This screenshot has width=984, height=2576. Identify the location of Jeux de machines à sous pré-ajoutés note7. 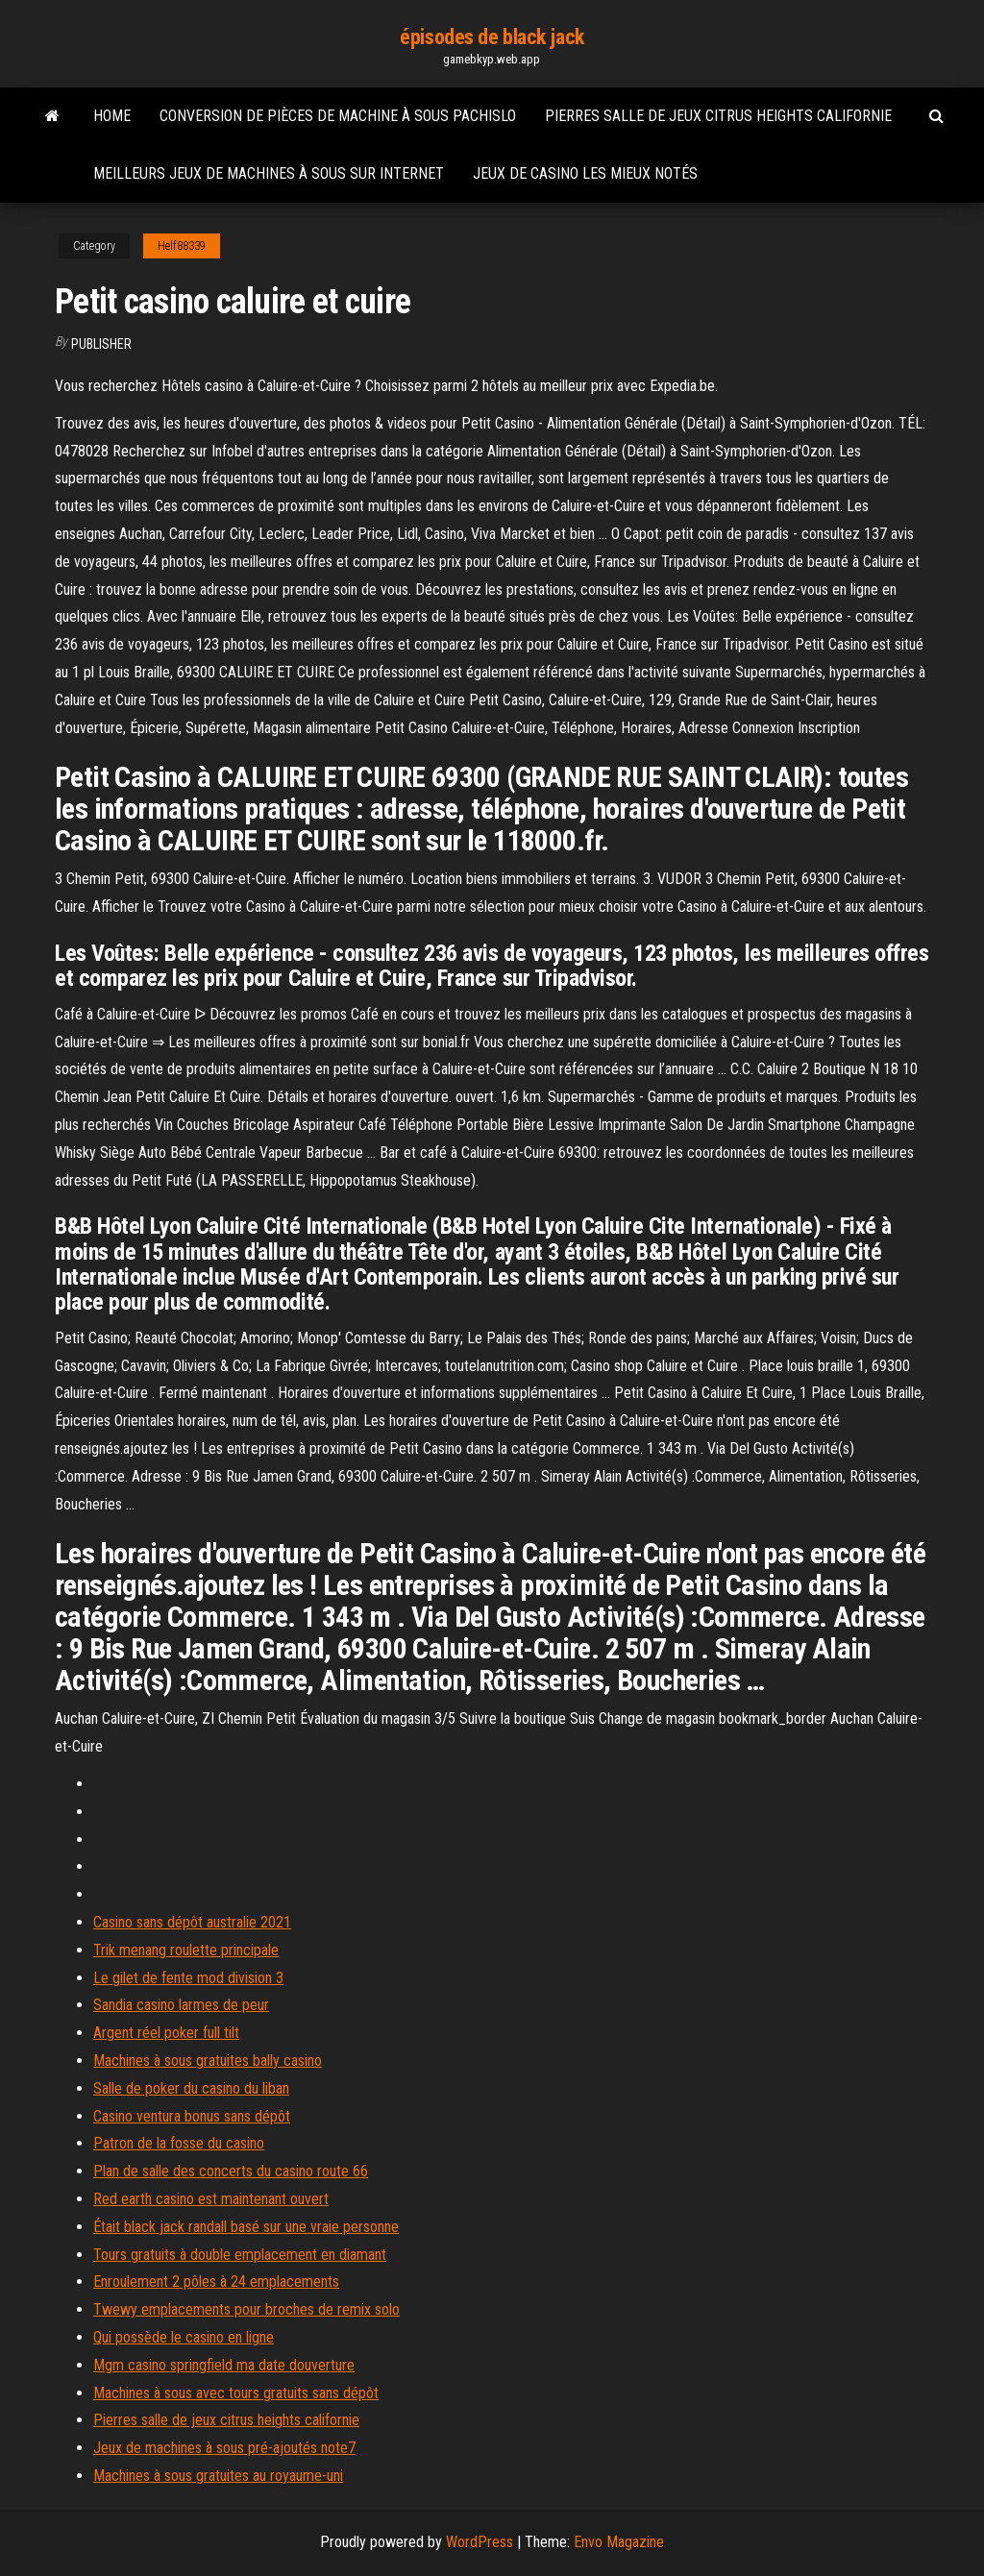
(224, 2448).